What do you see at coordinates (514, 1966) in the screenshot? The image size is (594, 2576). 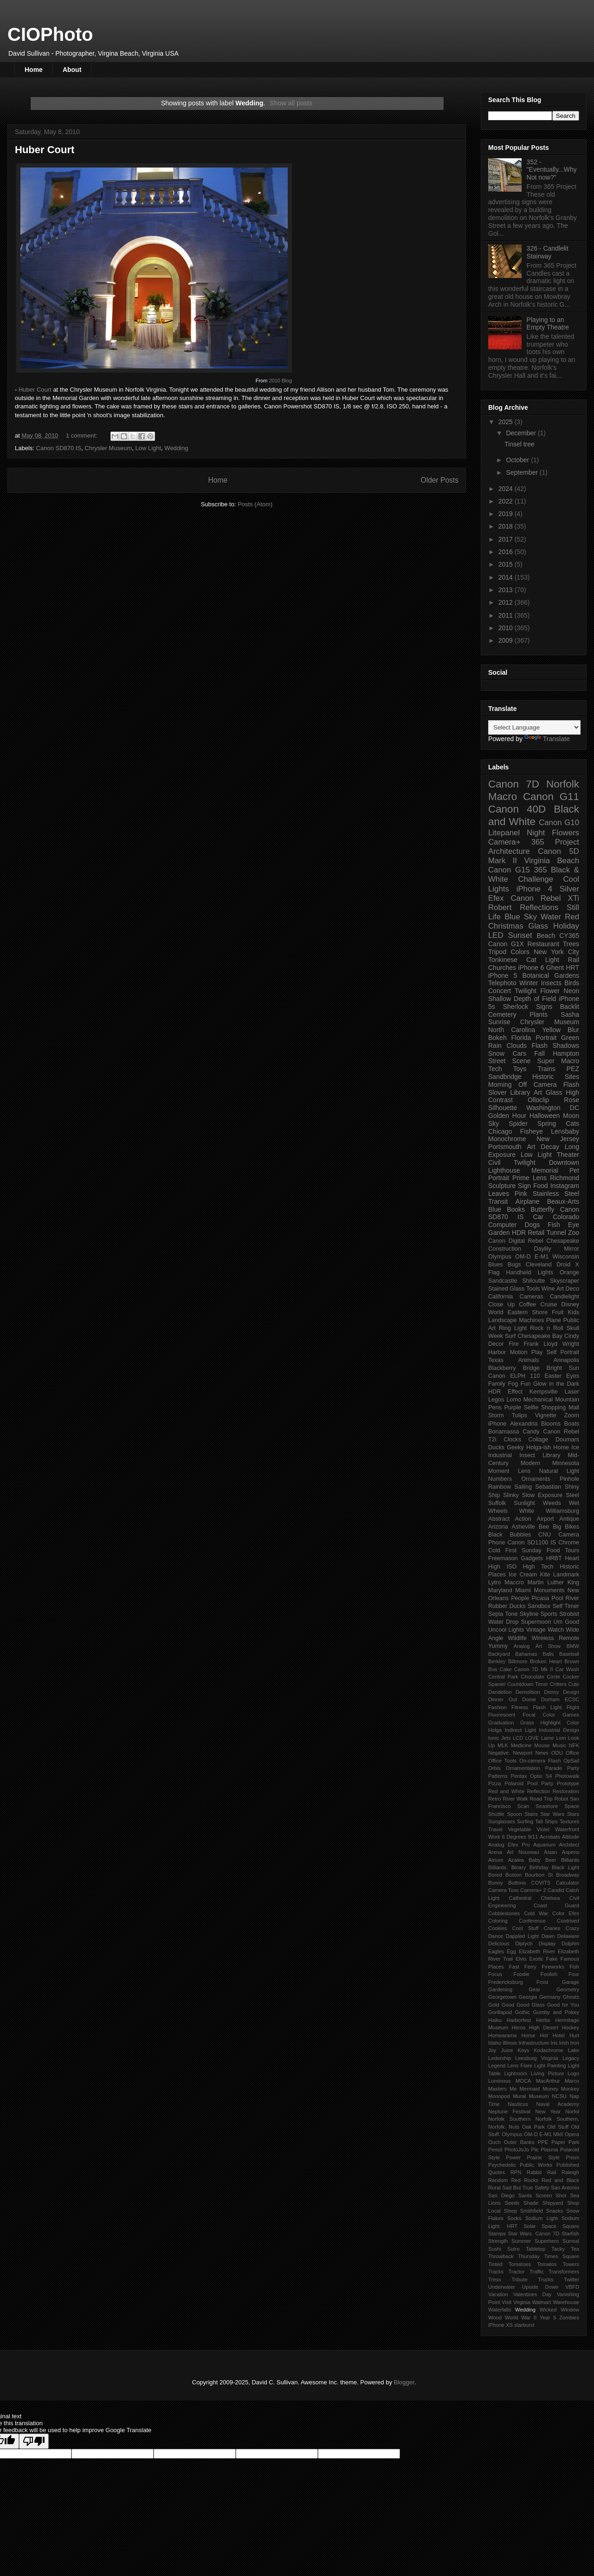 I see `Fast` at bounding box center [514, 1966].